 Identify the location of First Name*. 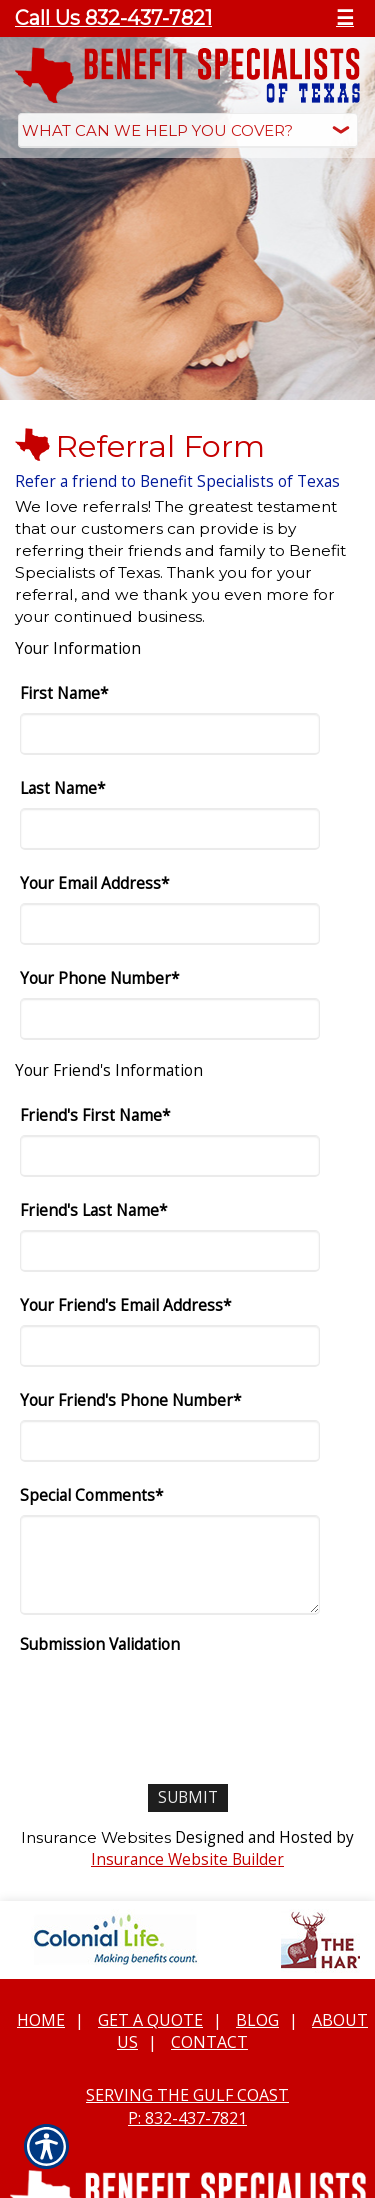
(64, 693).